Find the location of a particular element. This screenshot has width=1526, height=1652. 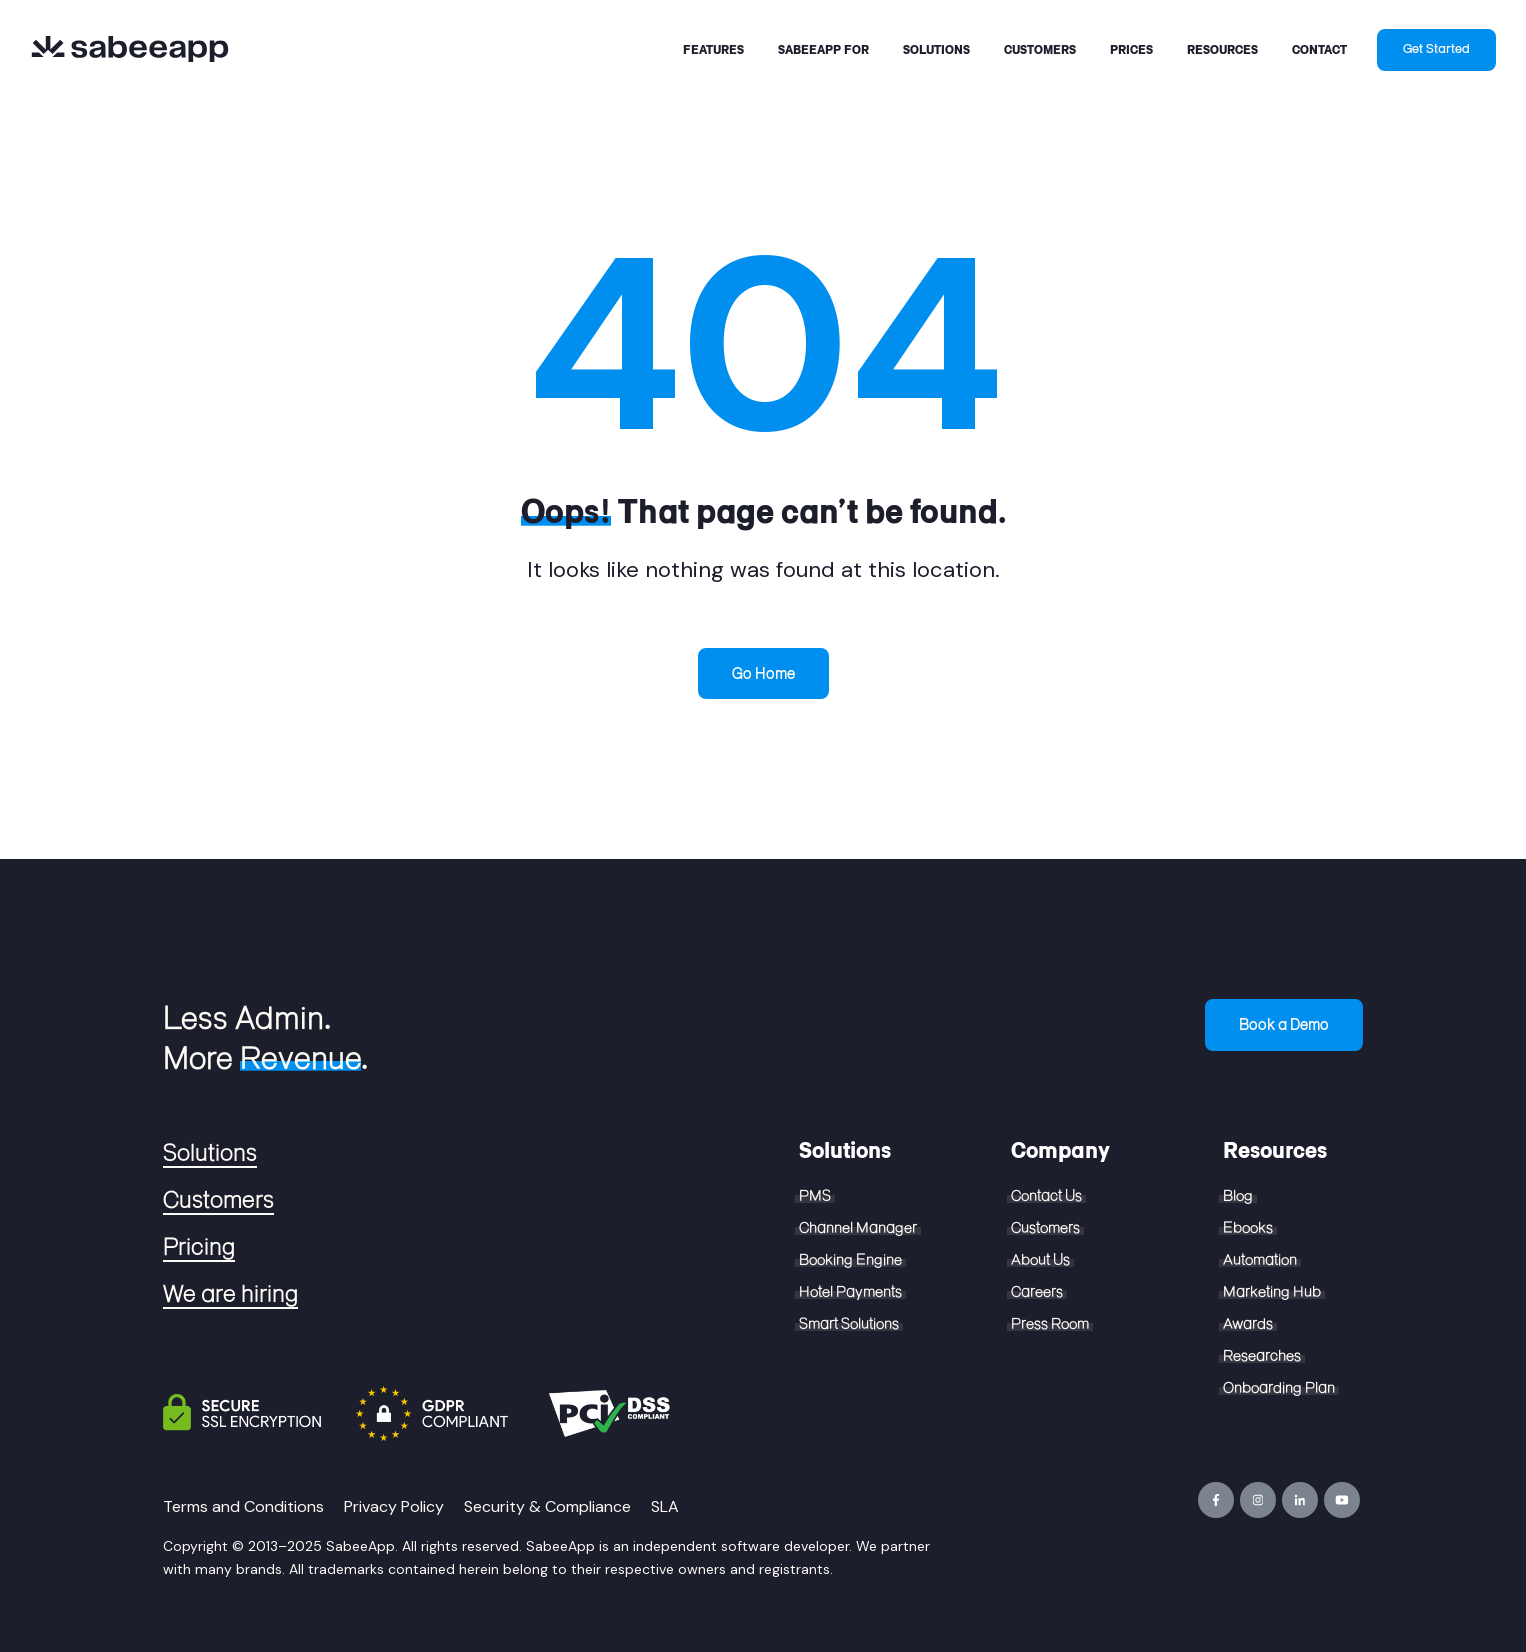

Terms and Conditions is located at coordinates (243, 1506).